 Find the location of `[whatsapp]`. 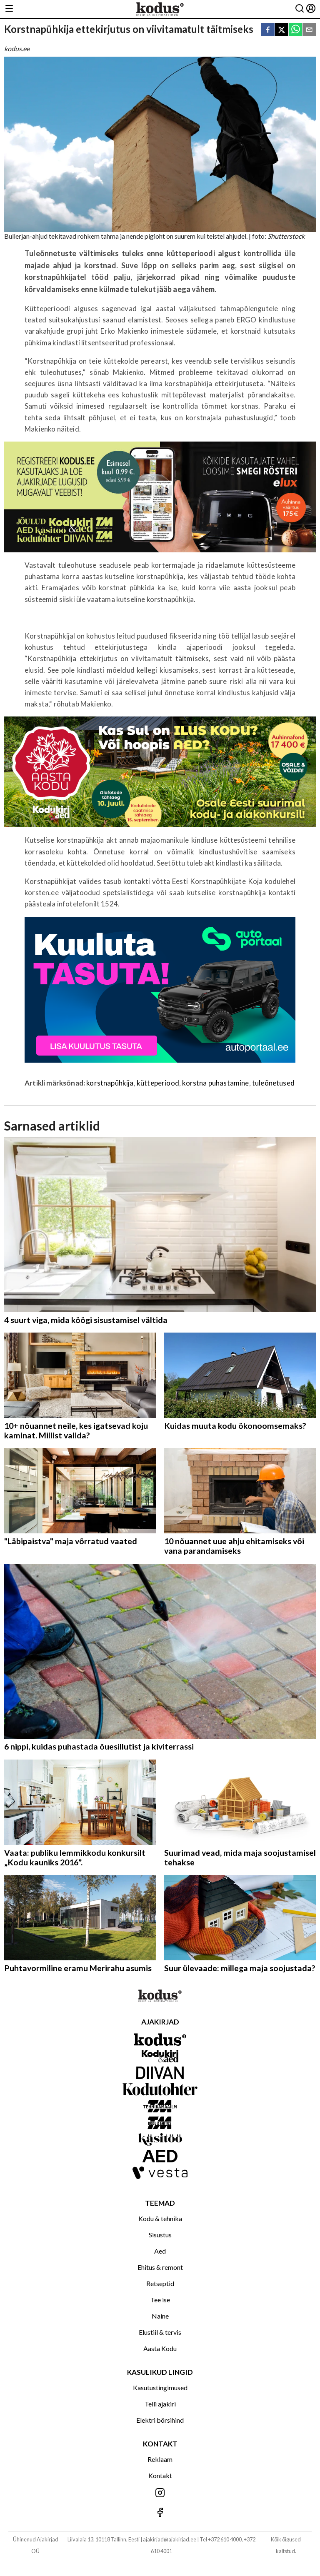

[whatsapp] is located at coordinates (295, 30).